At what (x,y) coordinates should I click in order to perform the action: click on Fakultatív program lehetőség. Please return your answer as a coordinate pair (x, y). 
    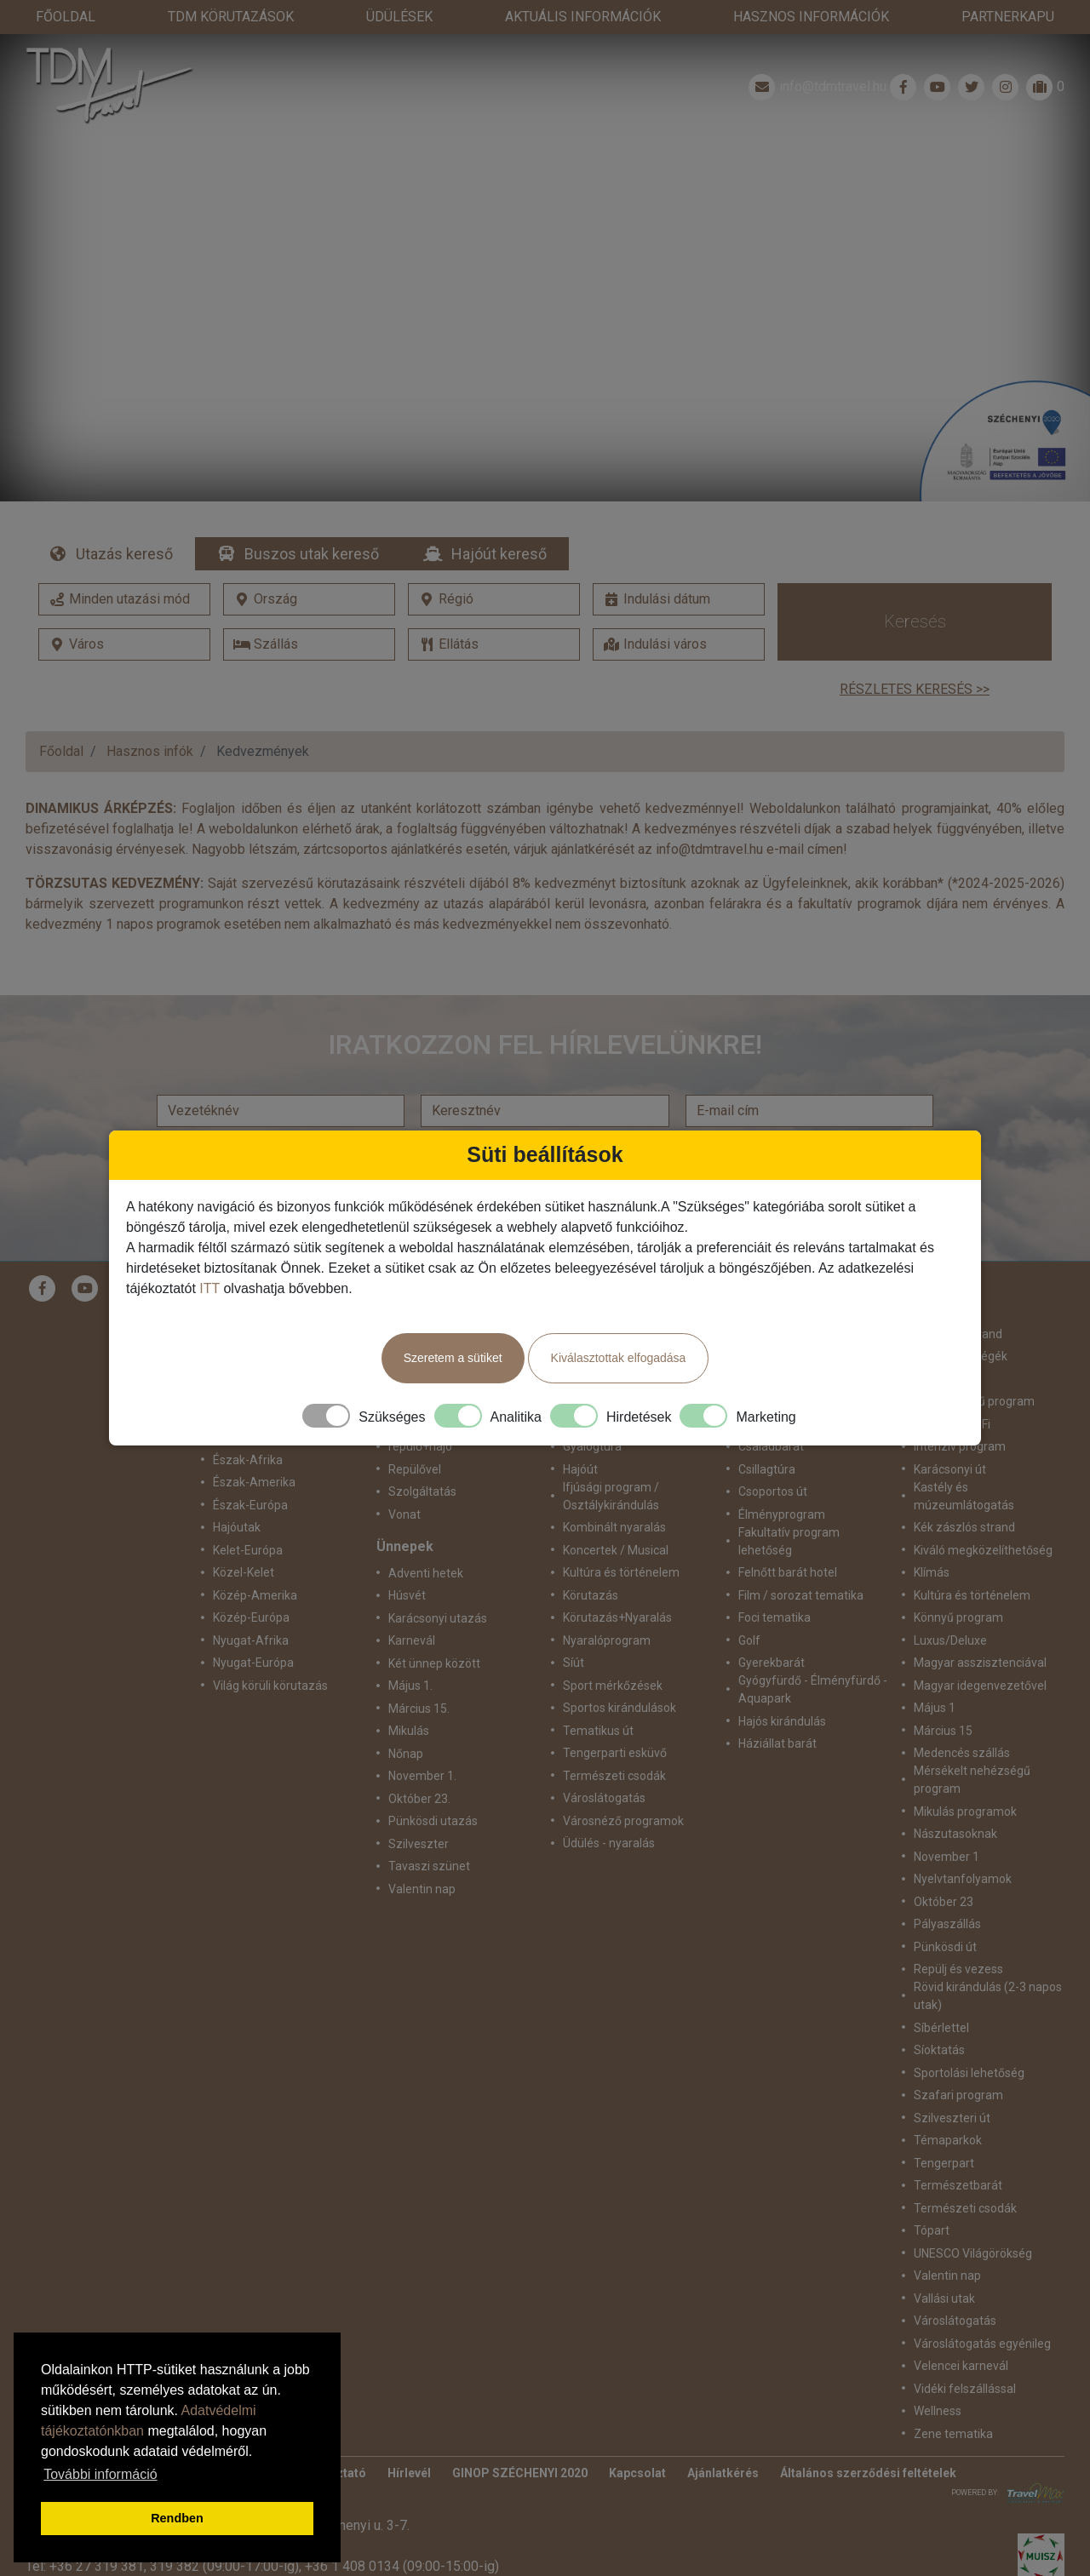
    Looking at the image, I should click on (789, 1507).